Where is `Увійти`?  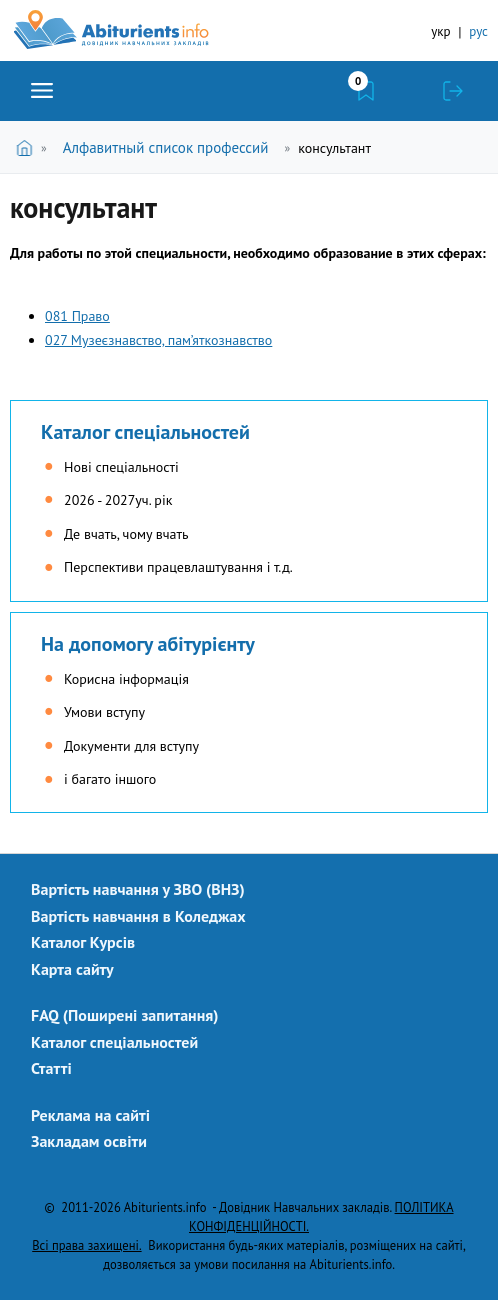
Увійти is located at coordinates (453, 91).